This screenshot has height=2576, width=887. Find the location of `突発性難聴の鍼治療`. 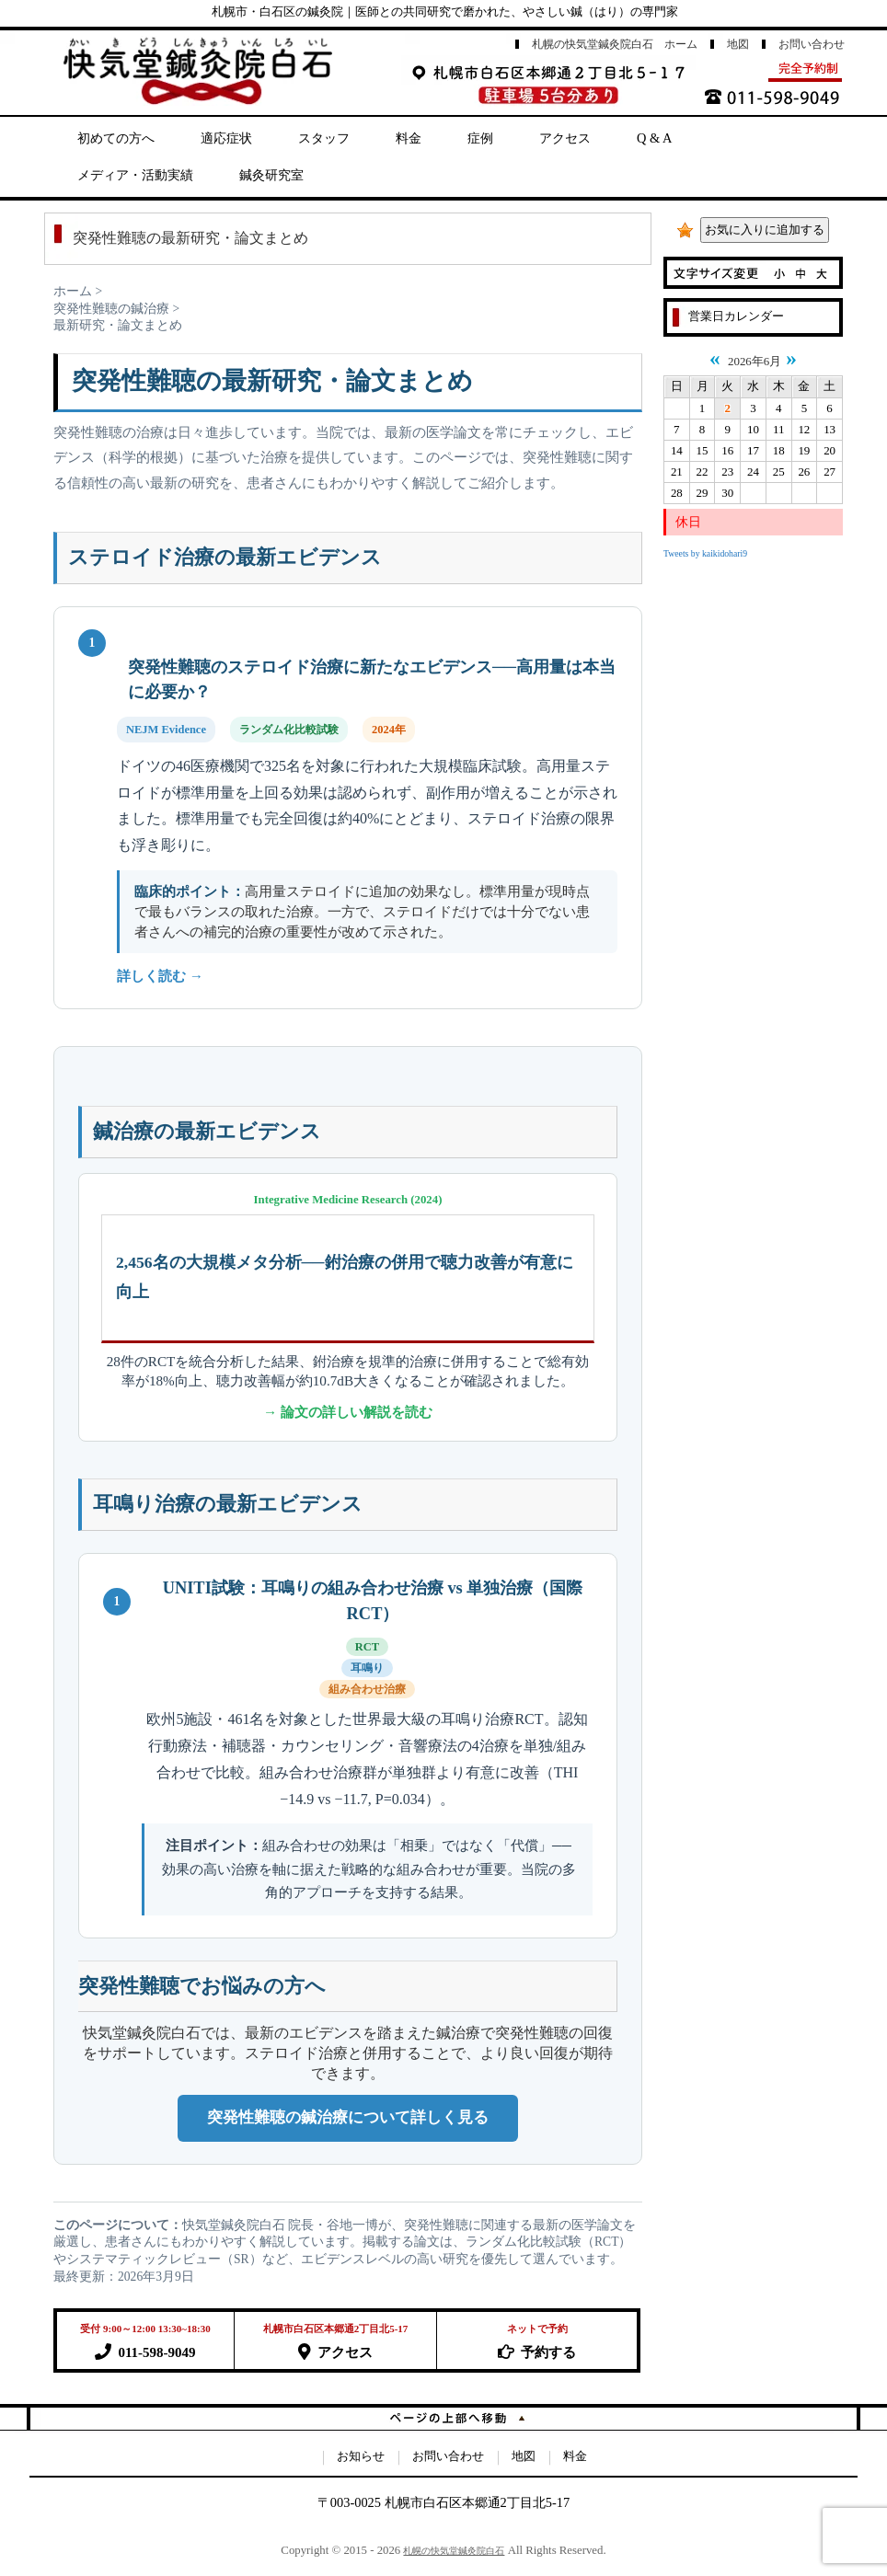

突発性難聴の鍼治療 is located at coordinates (111, 309).